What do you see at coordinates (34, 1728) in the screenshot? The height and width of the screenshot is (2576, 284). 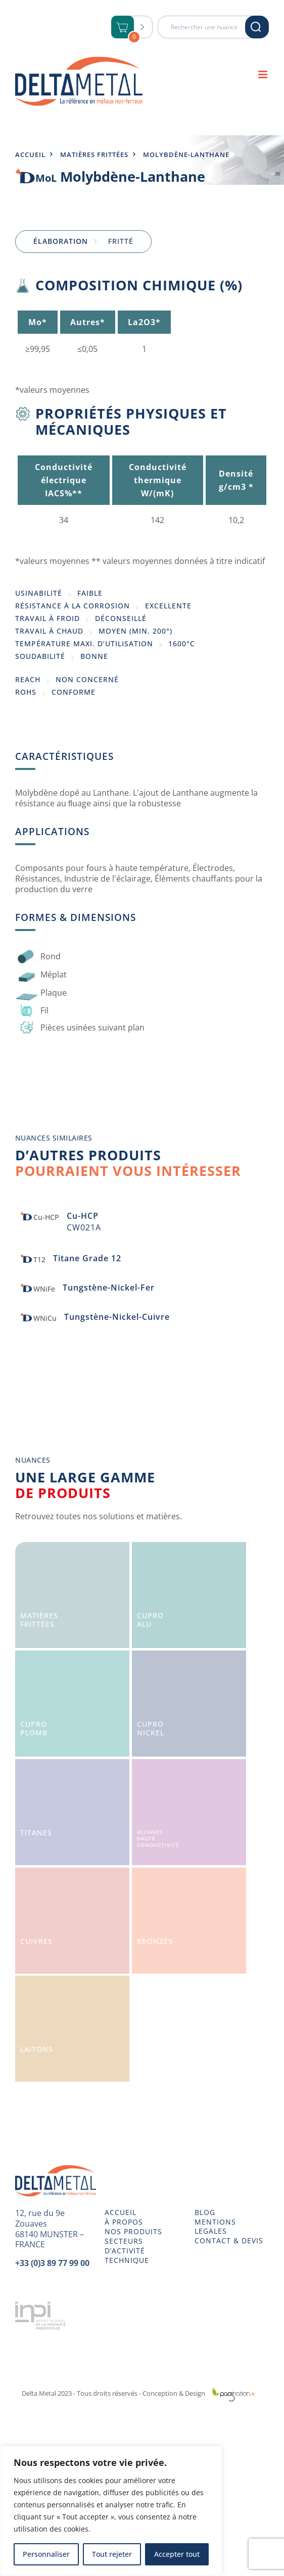 I see `CuproPlomb` at bounding box center [34, 1728].